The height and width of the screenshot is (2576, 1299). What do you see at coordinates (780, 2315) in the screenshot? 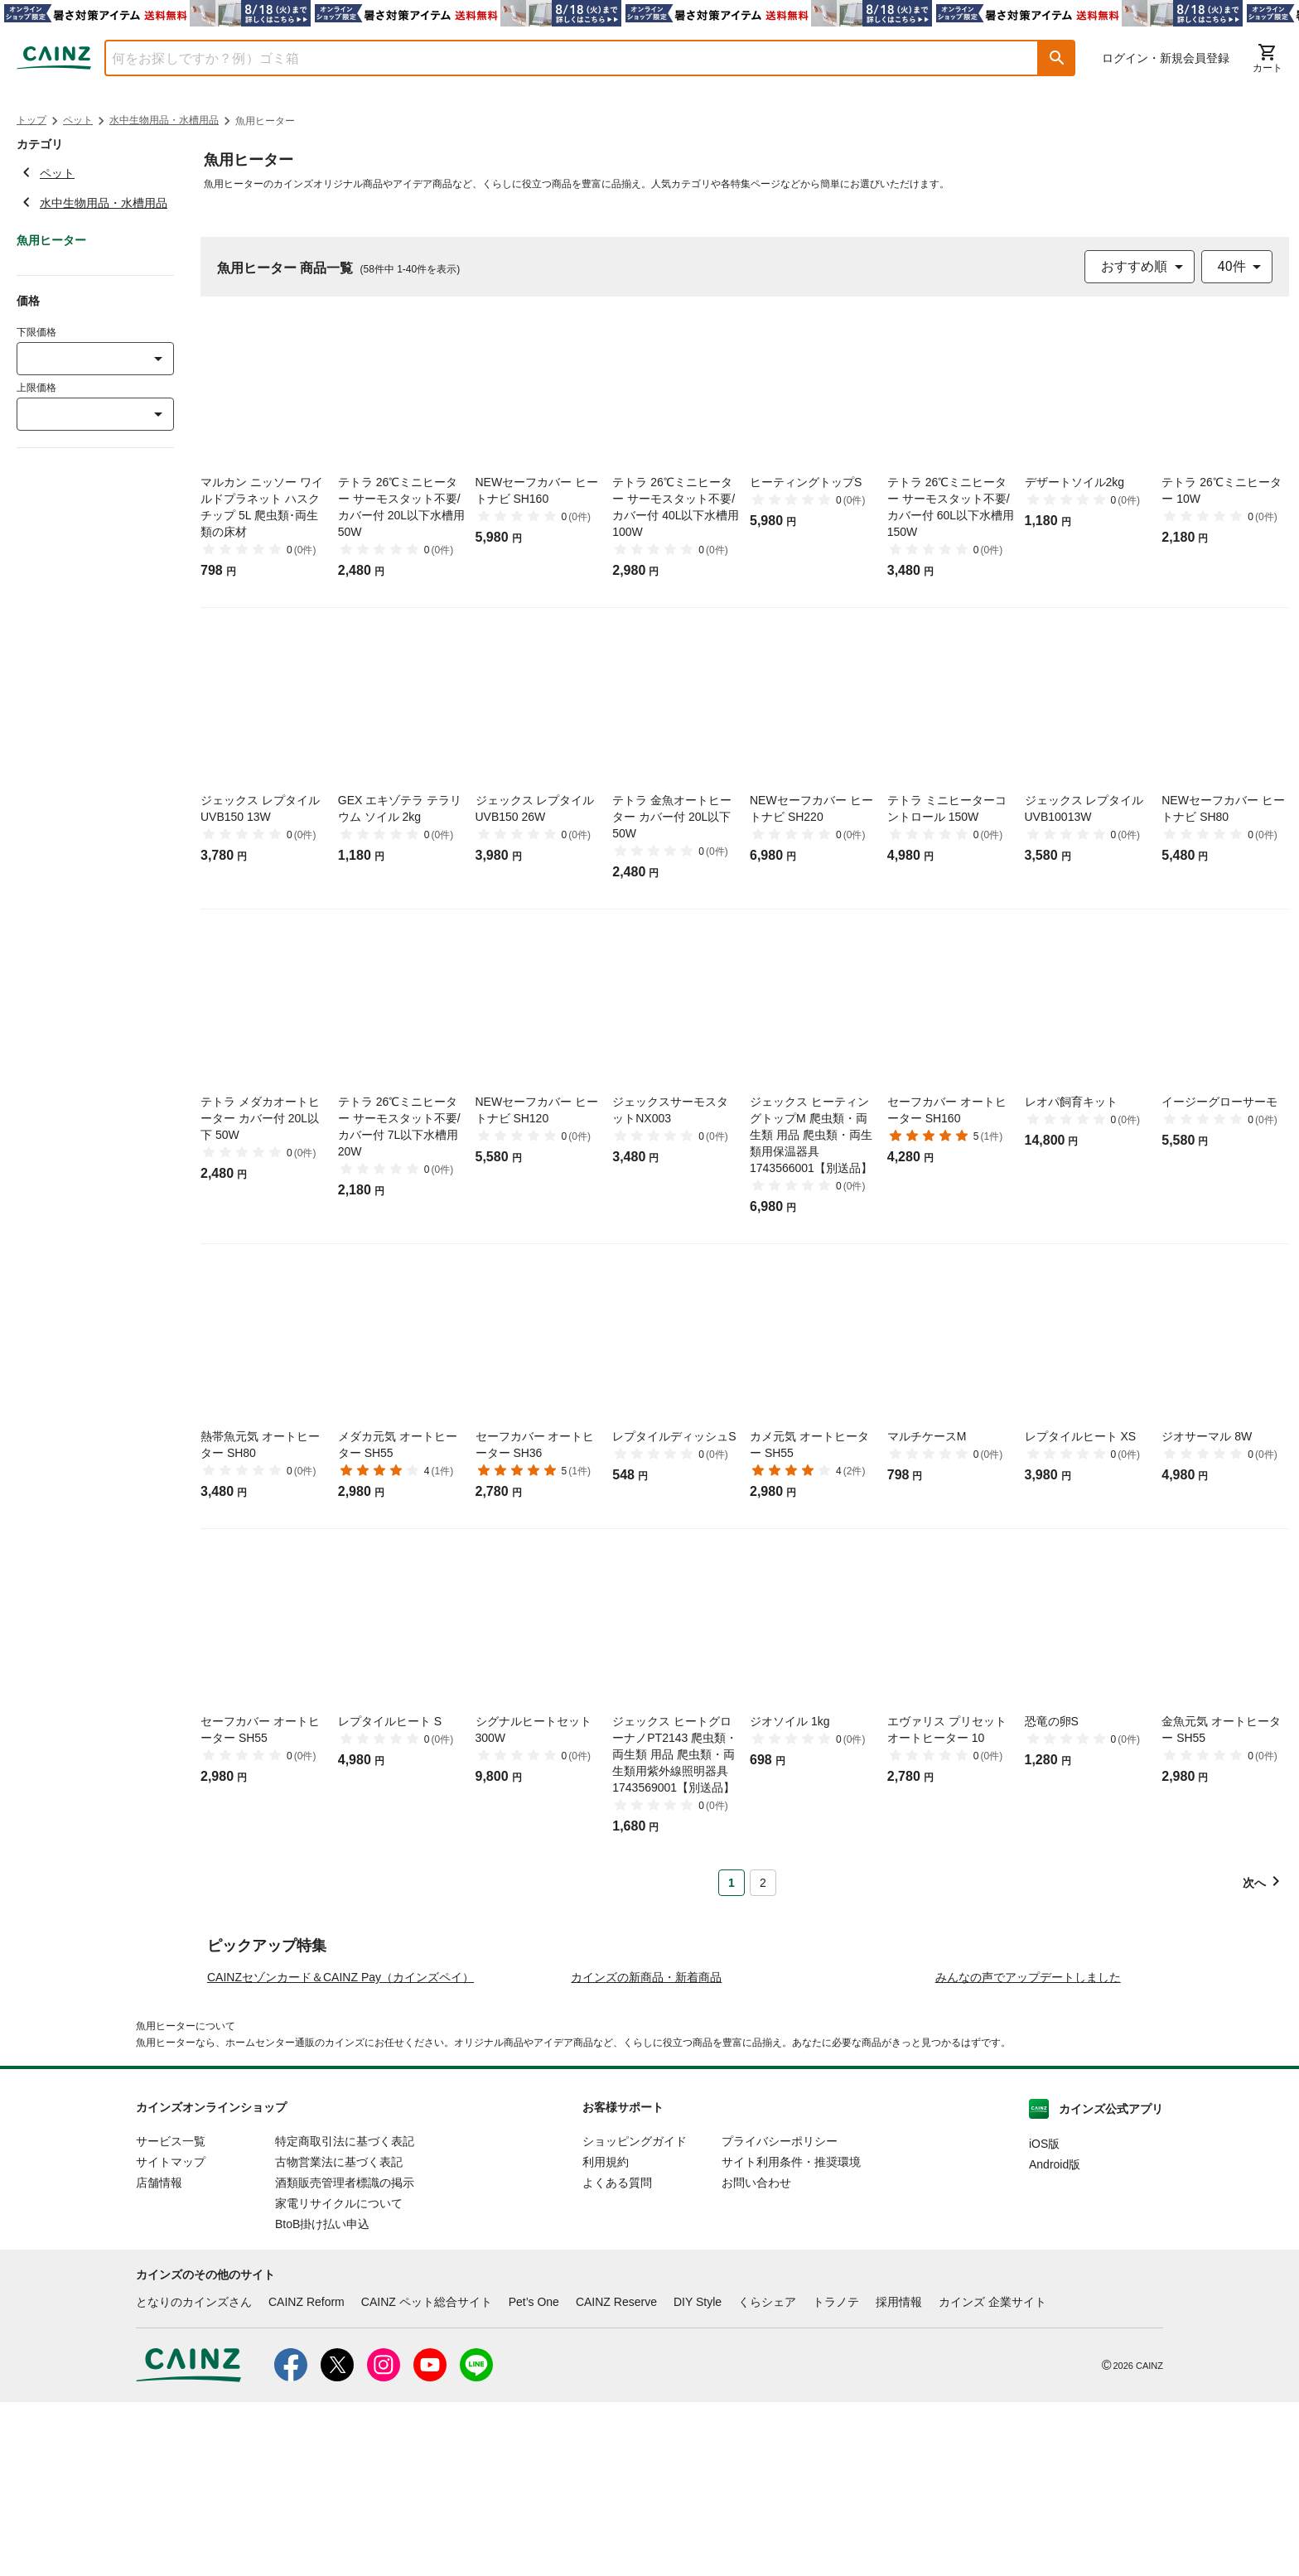
I see `プライバシーポリシー` at bounding box center [780, 2315].